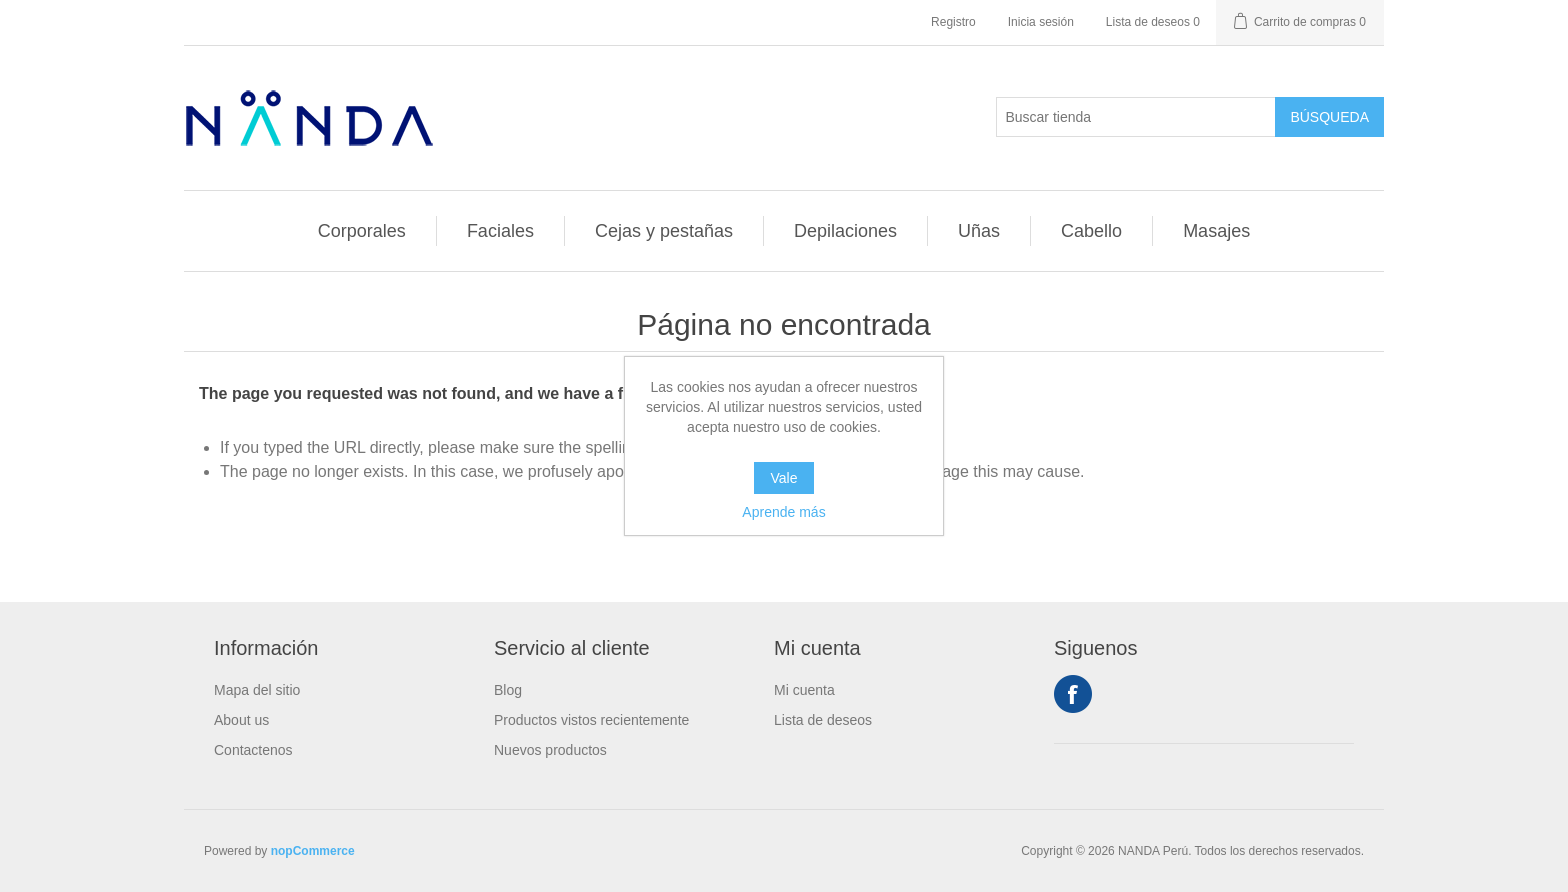  What do you see at coordinates (550, 750) in the screenshot?
I see `Nuevos productos` at bounding box center [550, 750].